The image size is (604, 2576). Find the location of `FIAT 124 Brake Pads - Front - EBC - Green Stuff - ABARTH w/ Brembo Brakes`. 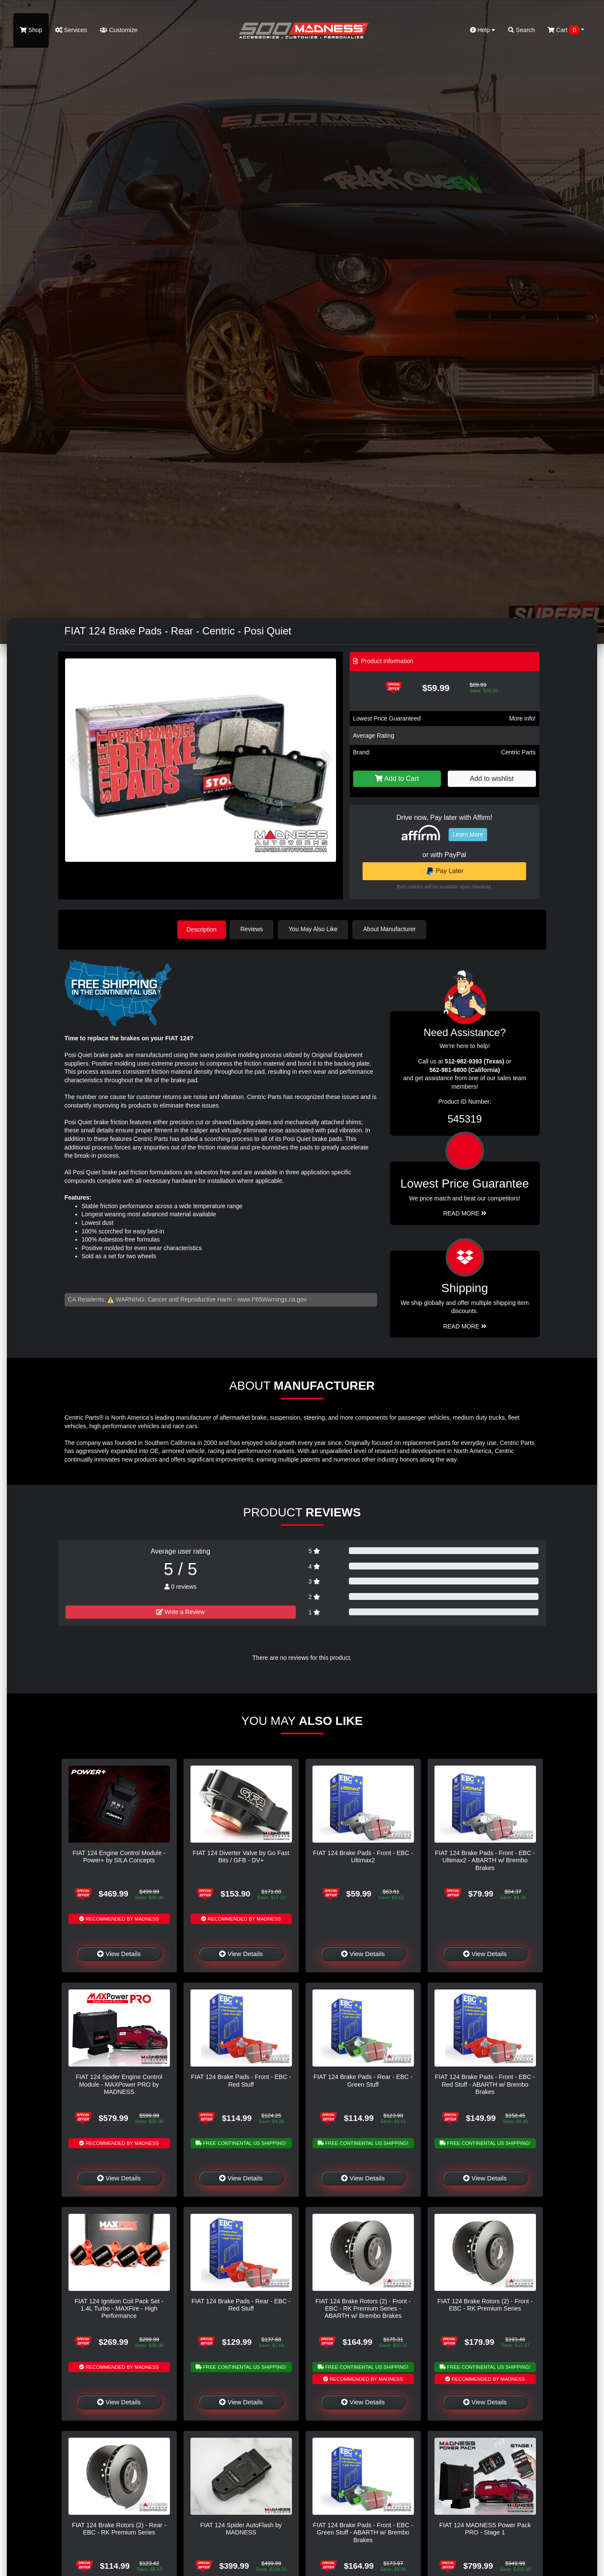

FIAT 124 Brake Pads - Front - EBC - Green Stuff - ABARTH w/ Brembo Brakes is located at coordinates (363, 2532).